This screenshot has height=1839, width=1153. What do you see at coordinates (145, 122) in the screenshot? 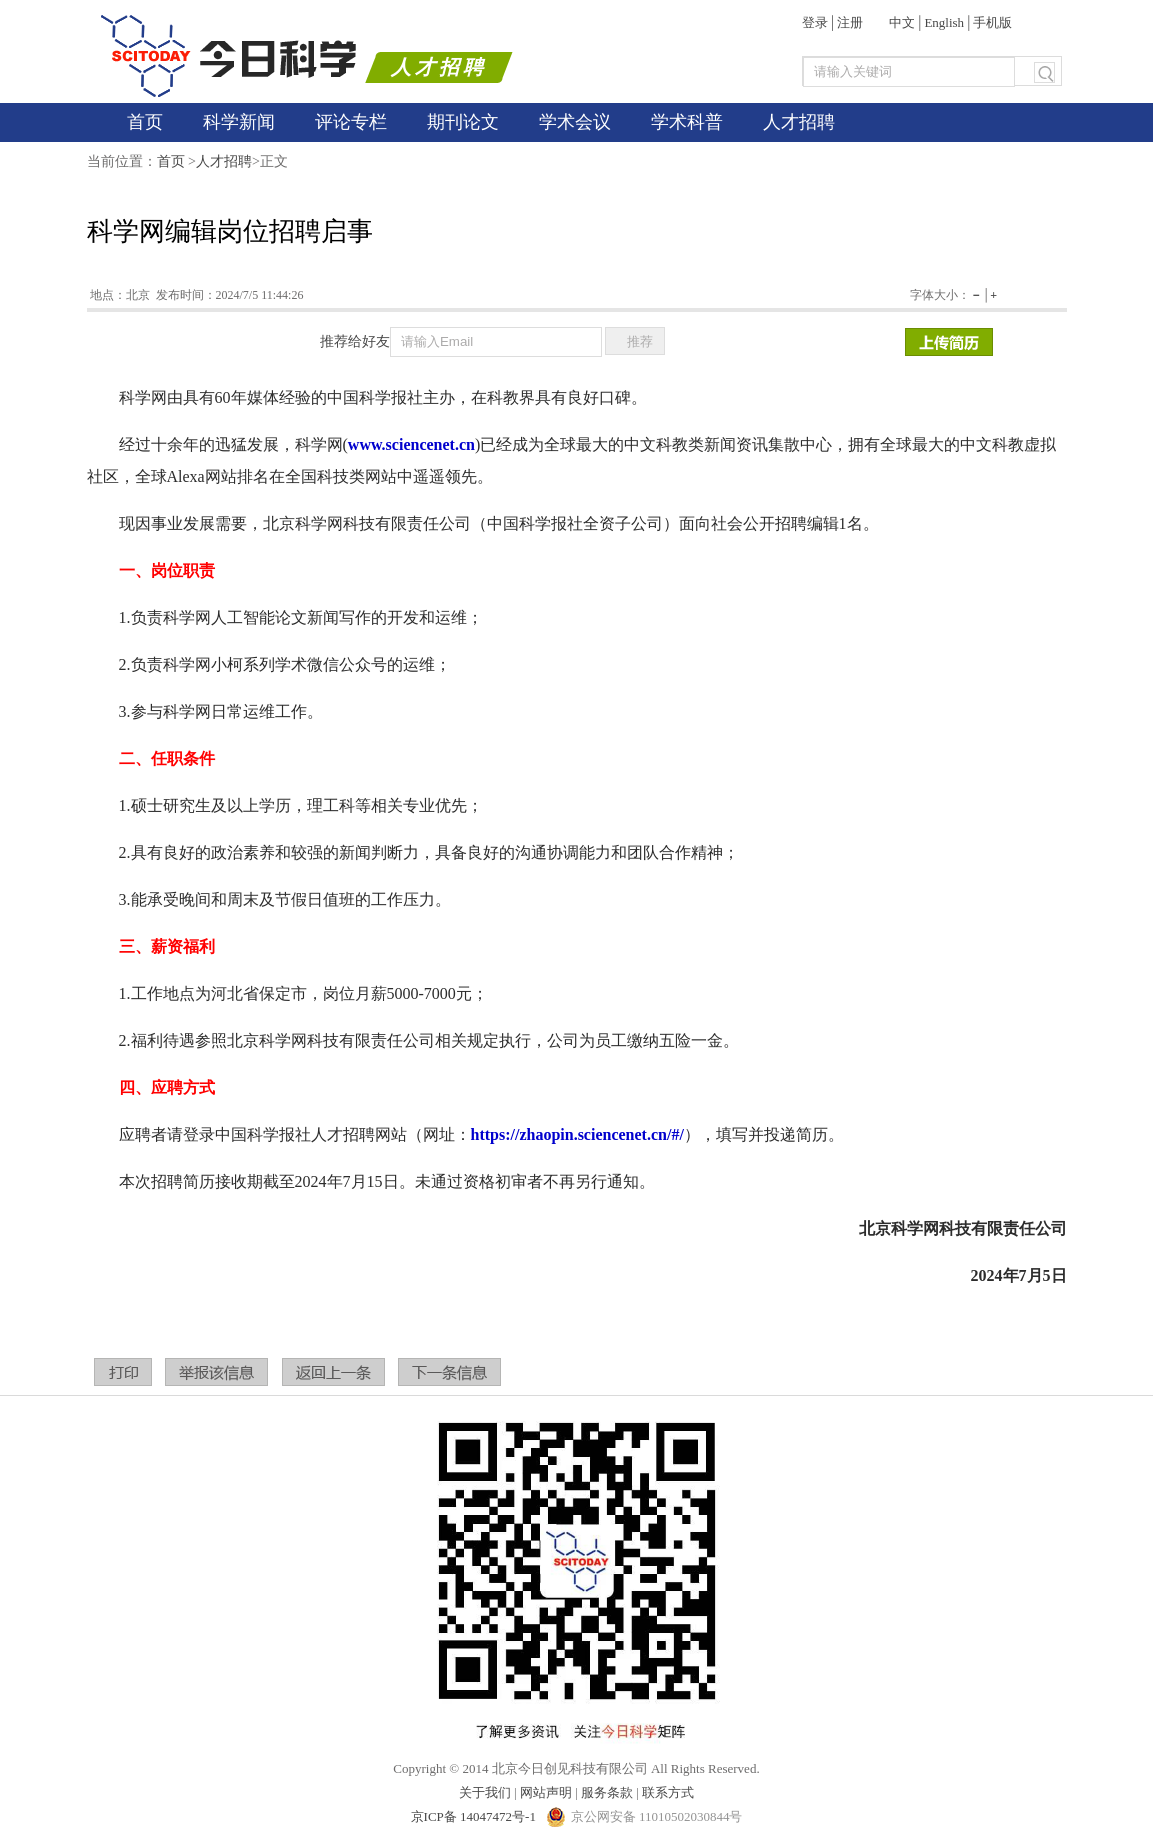
I see `首页` at bounding box center [145, 122].